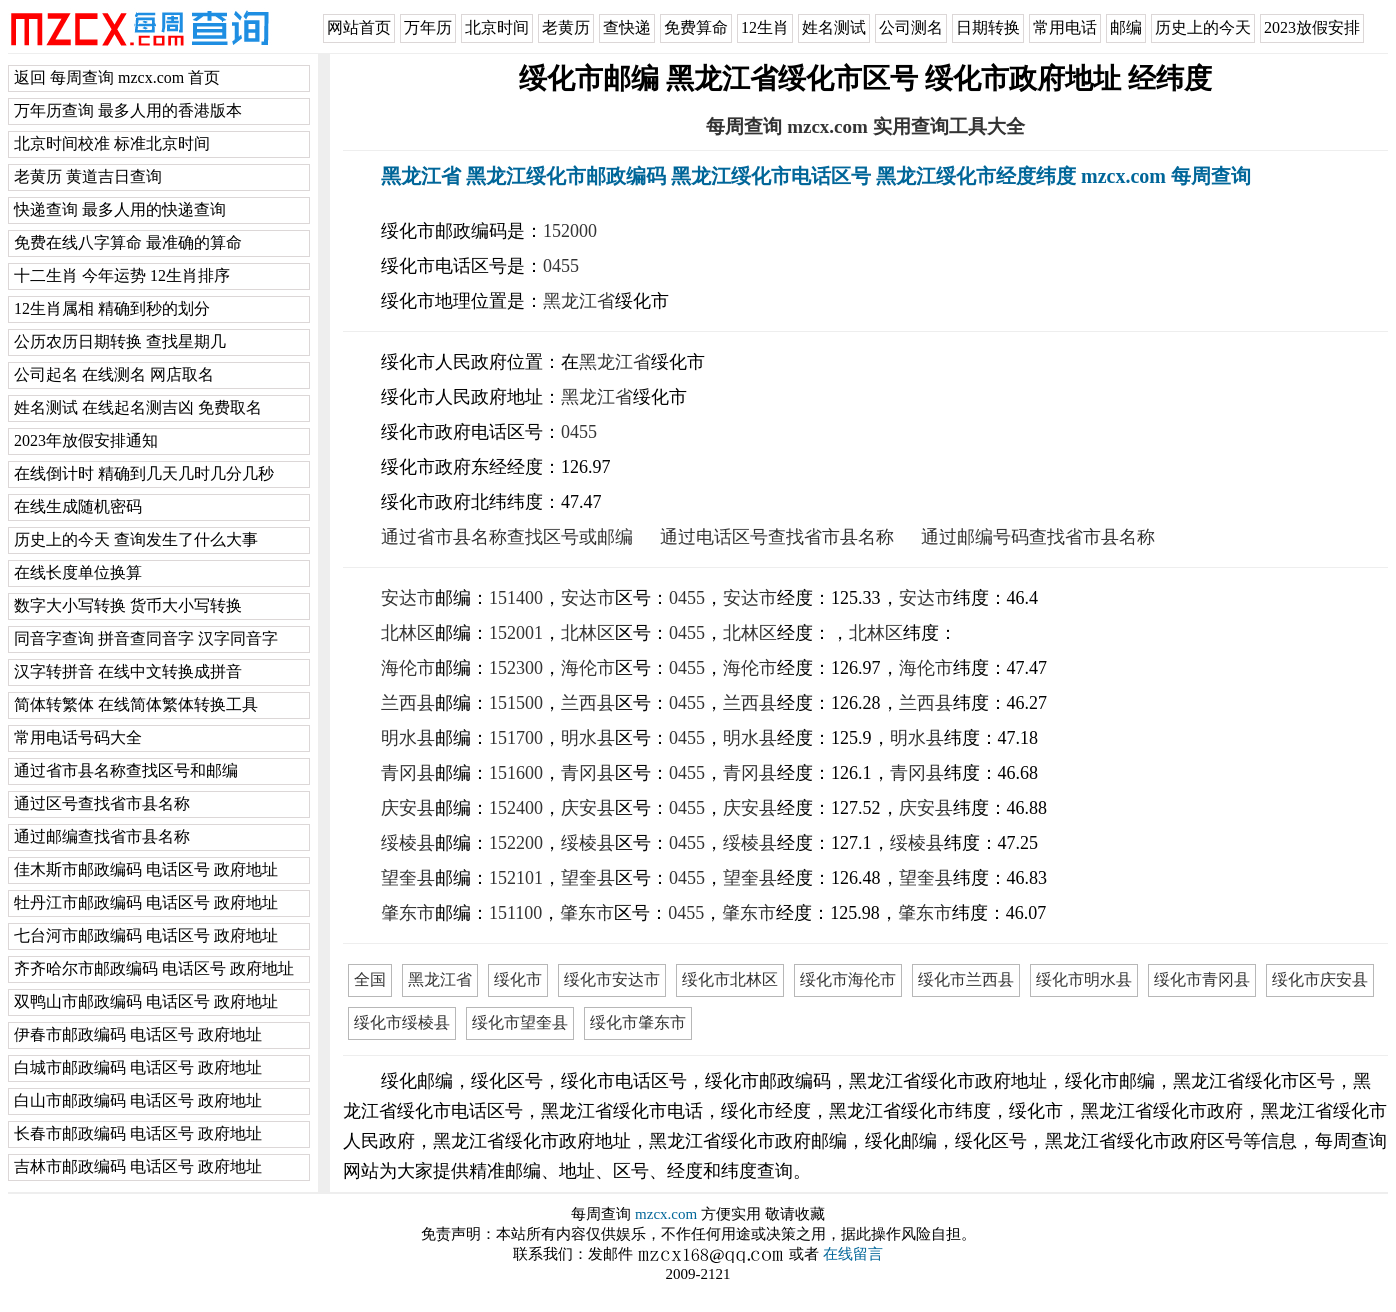  What do you see at coordinates (612, 979) in the screenshot?
I see `绥化市安达市` at bounding box center [612, 979].